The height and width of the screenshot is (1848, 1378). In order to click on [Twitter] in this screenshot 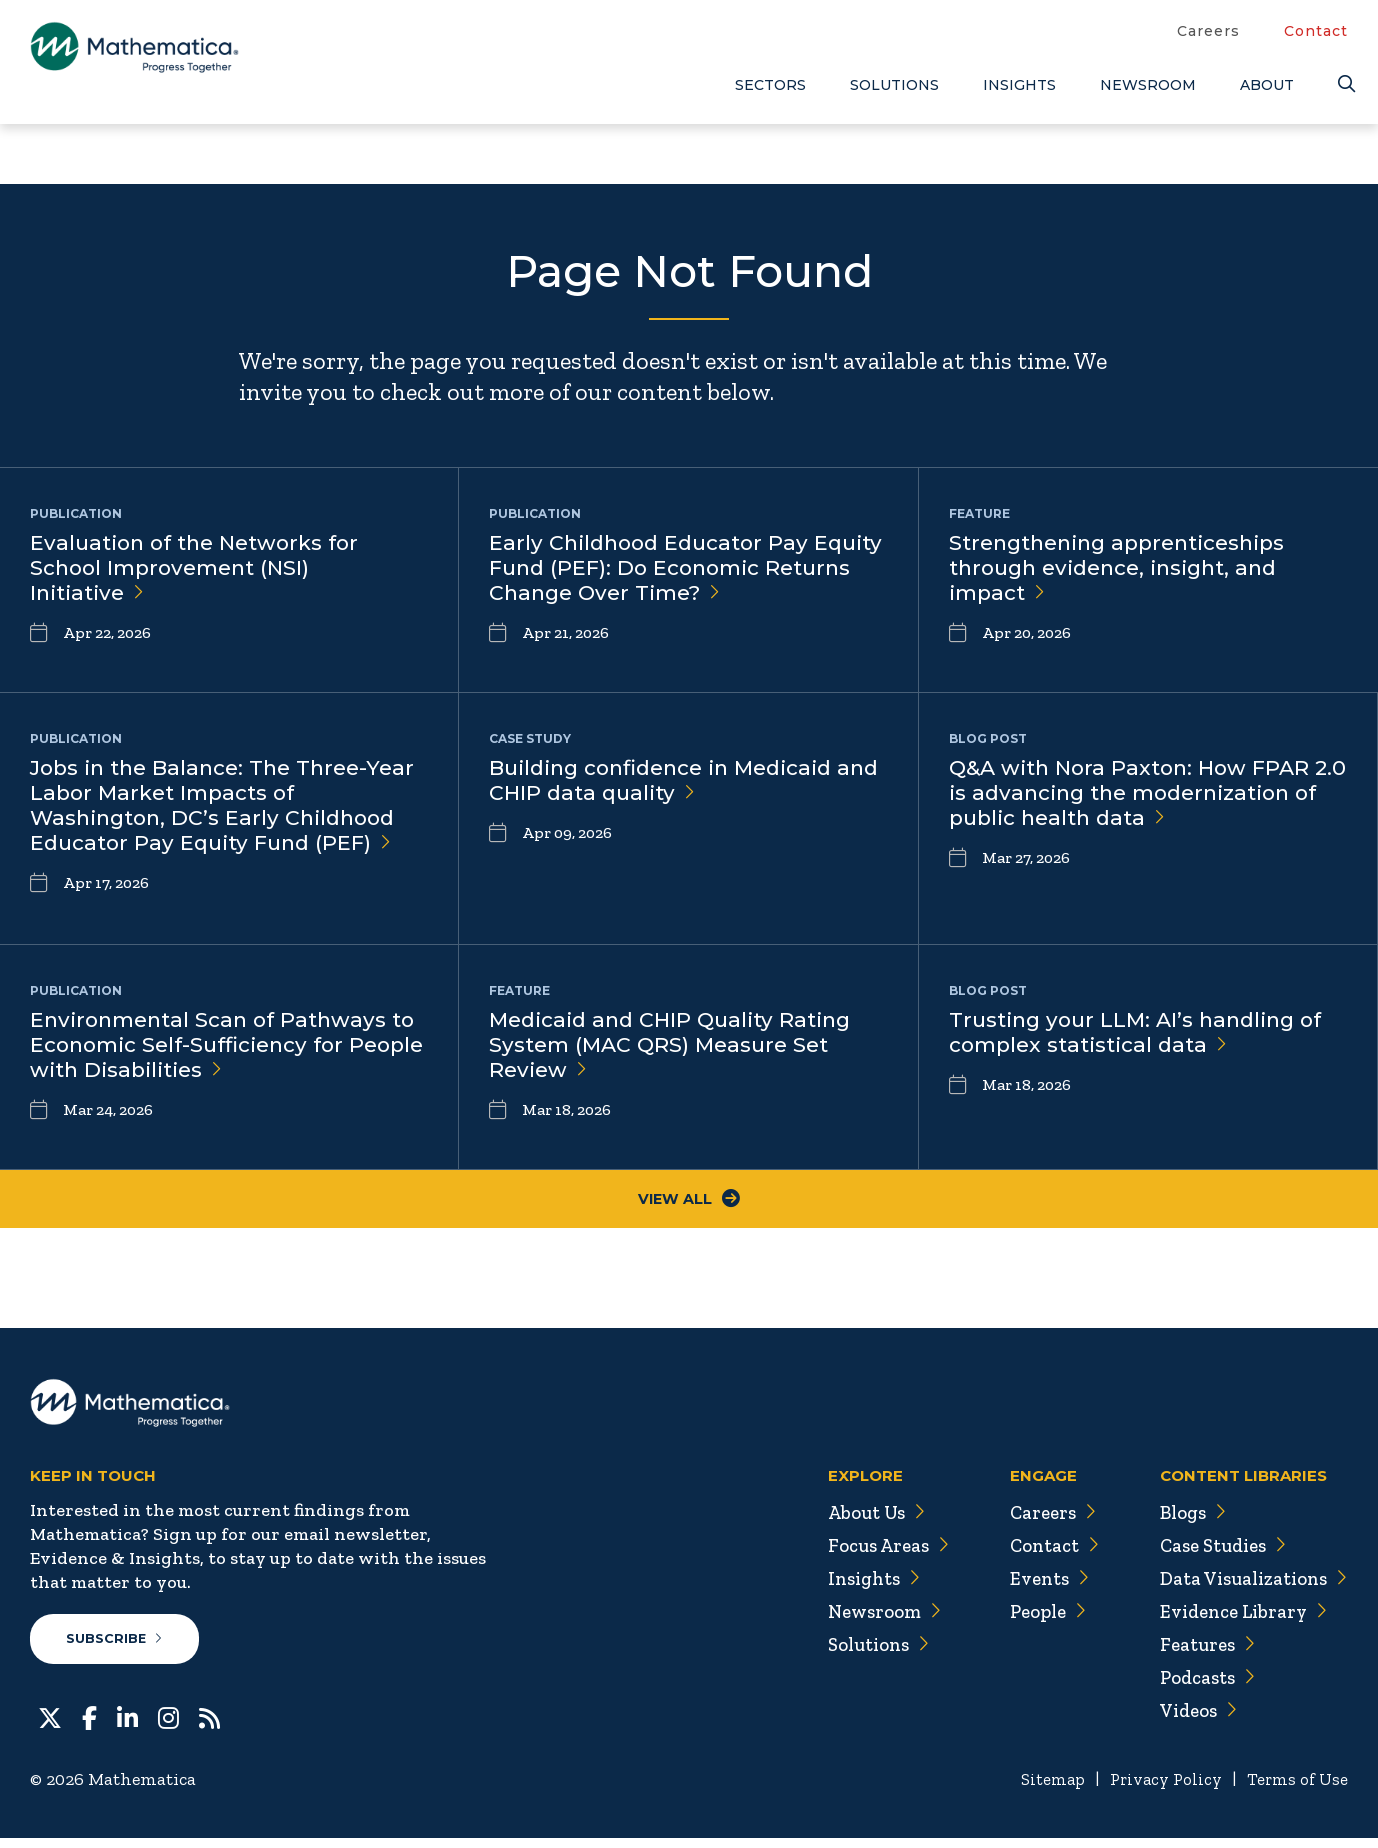, I will do `click(50, 1726)`.